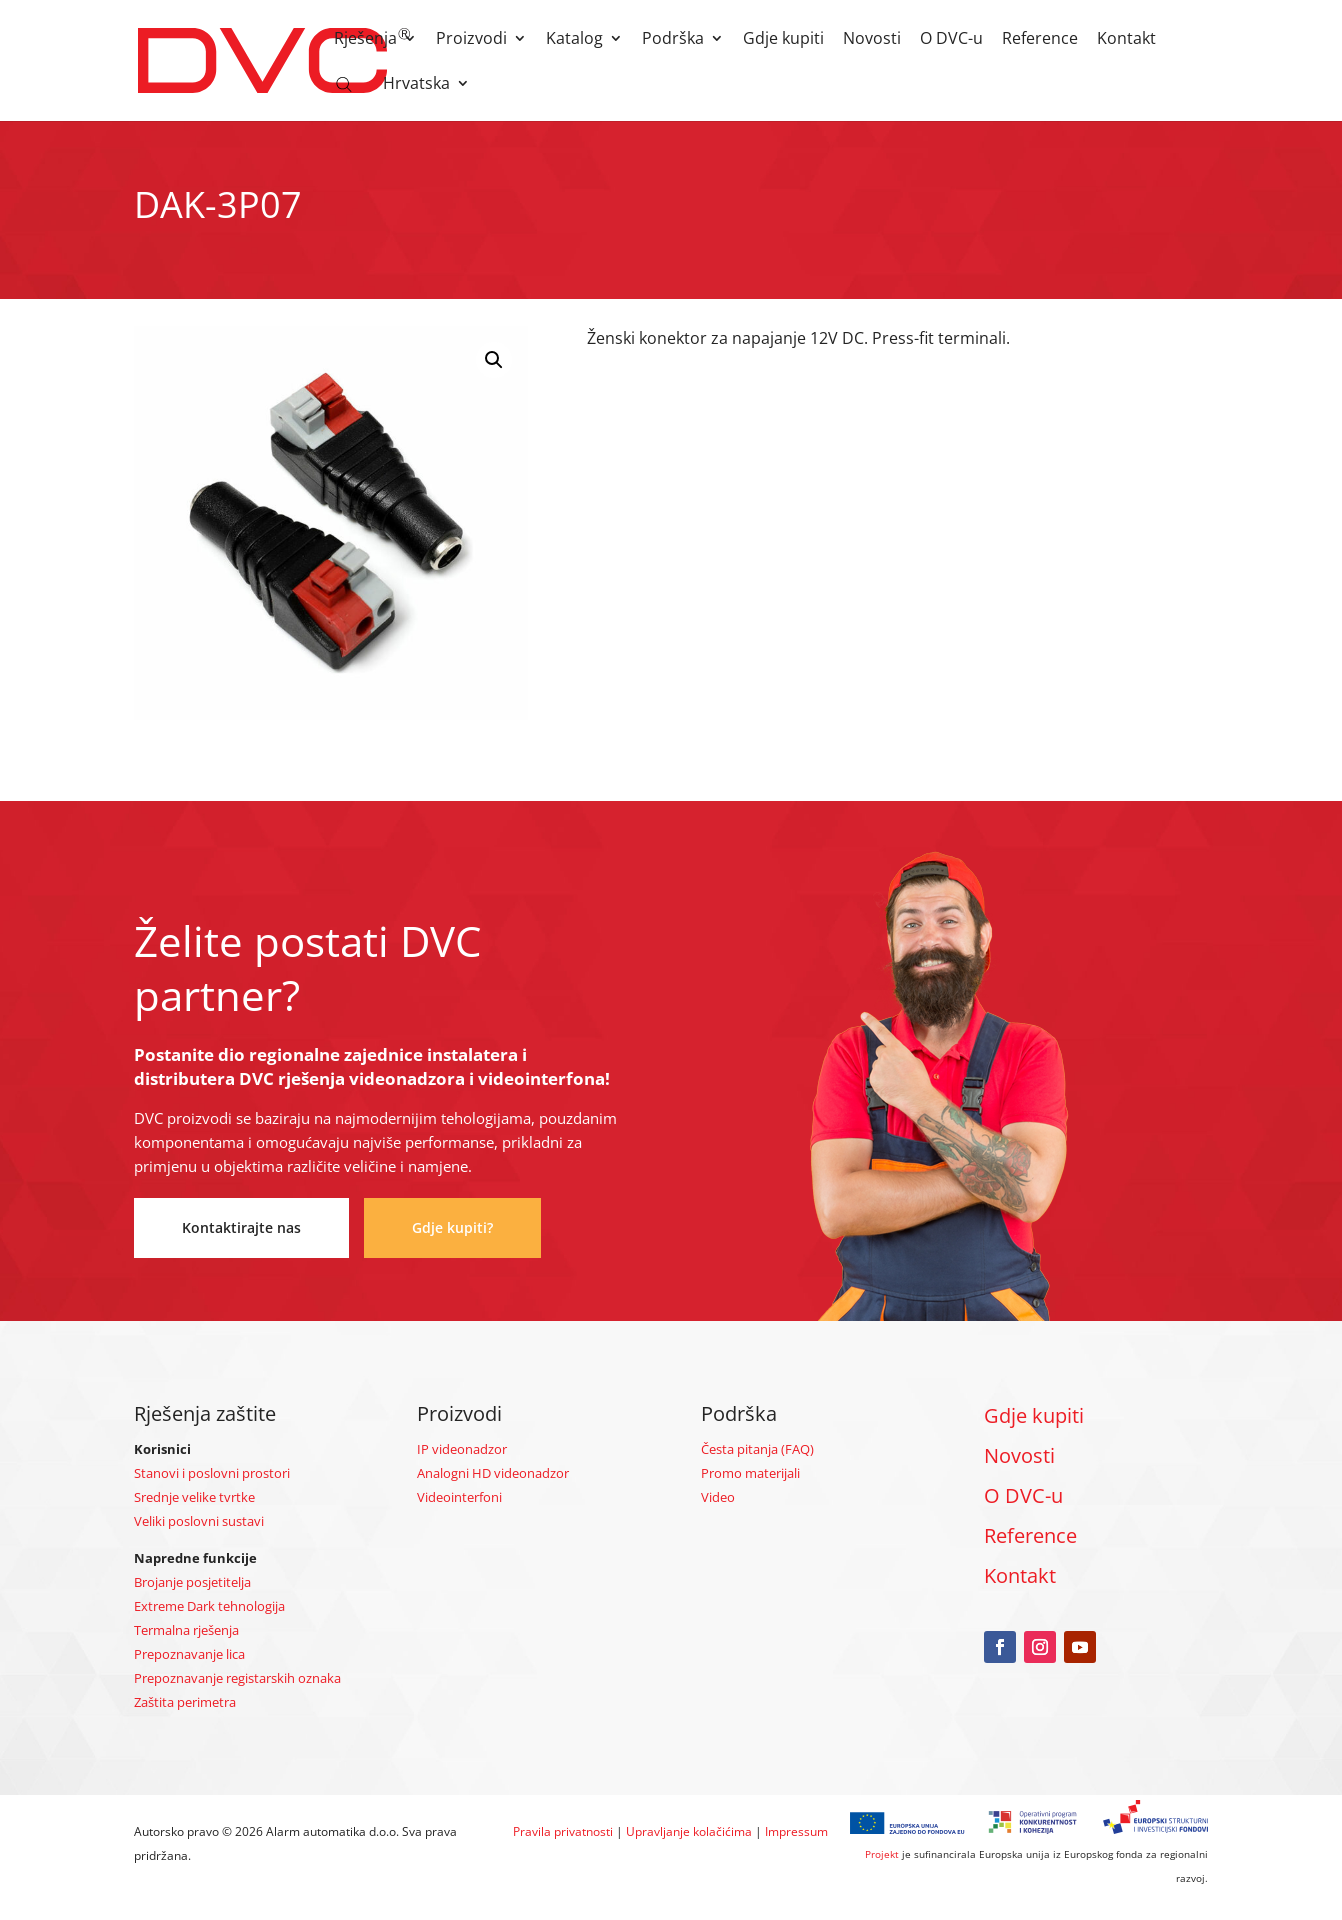  What do you see at coordinates (718, 1497) in the screenshot?
I see `Video` at bounding box center [718, 1497].